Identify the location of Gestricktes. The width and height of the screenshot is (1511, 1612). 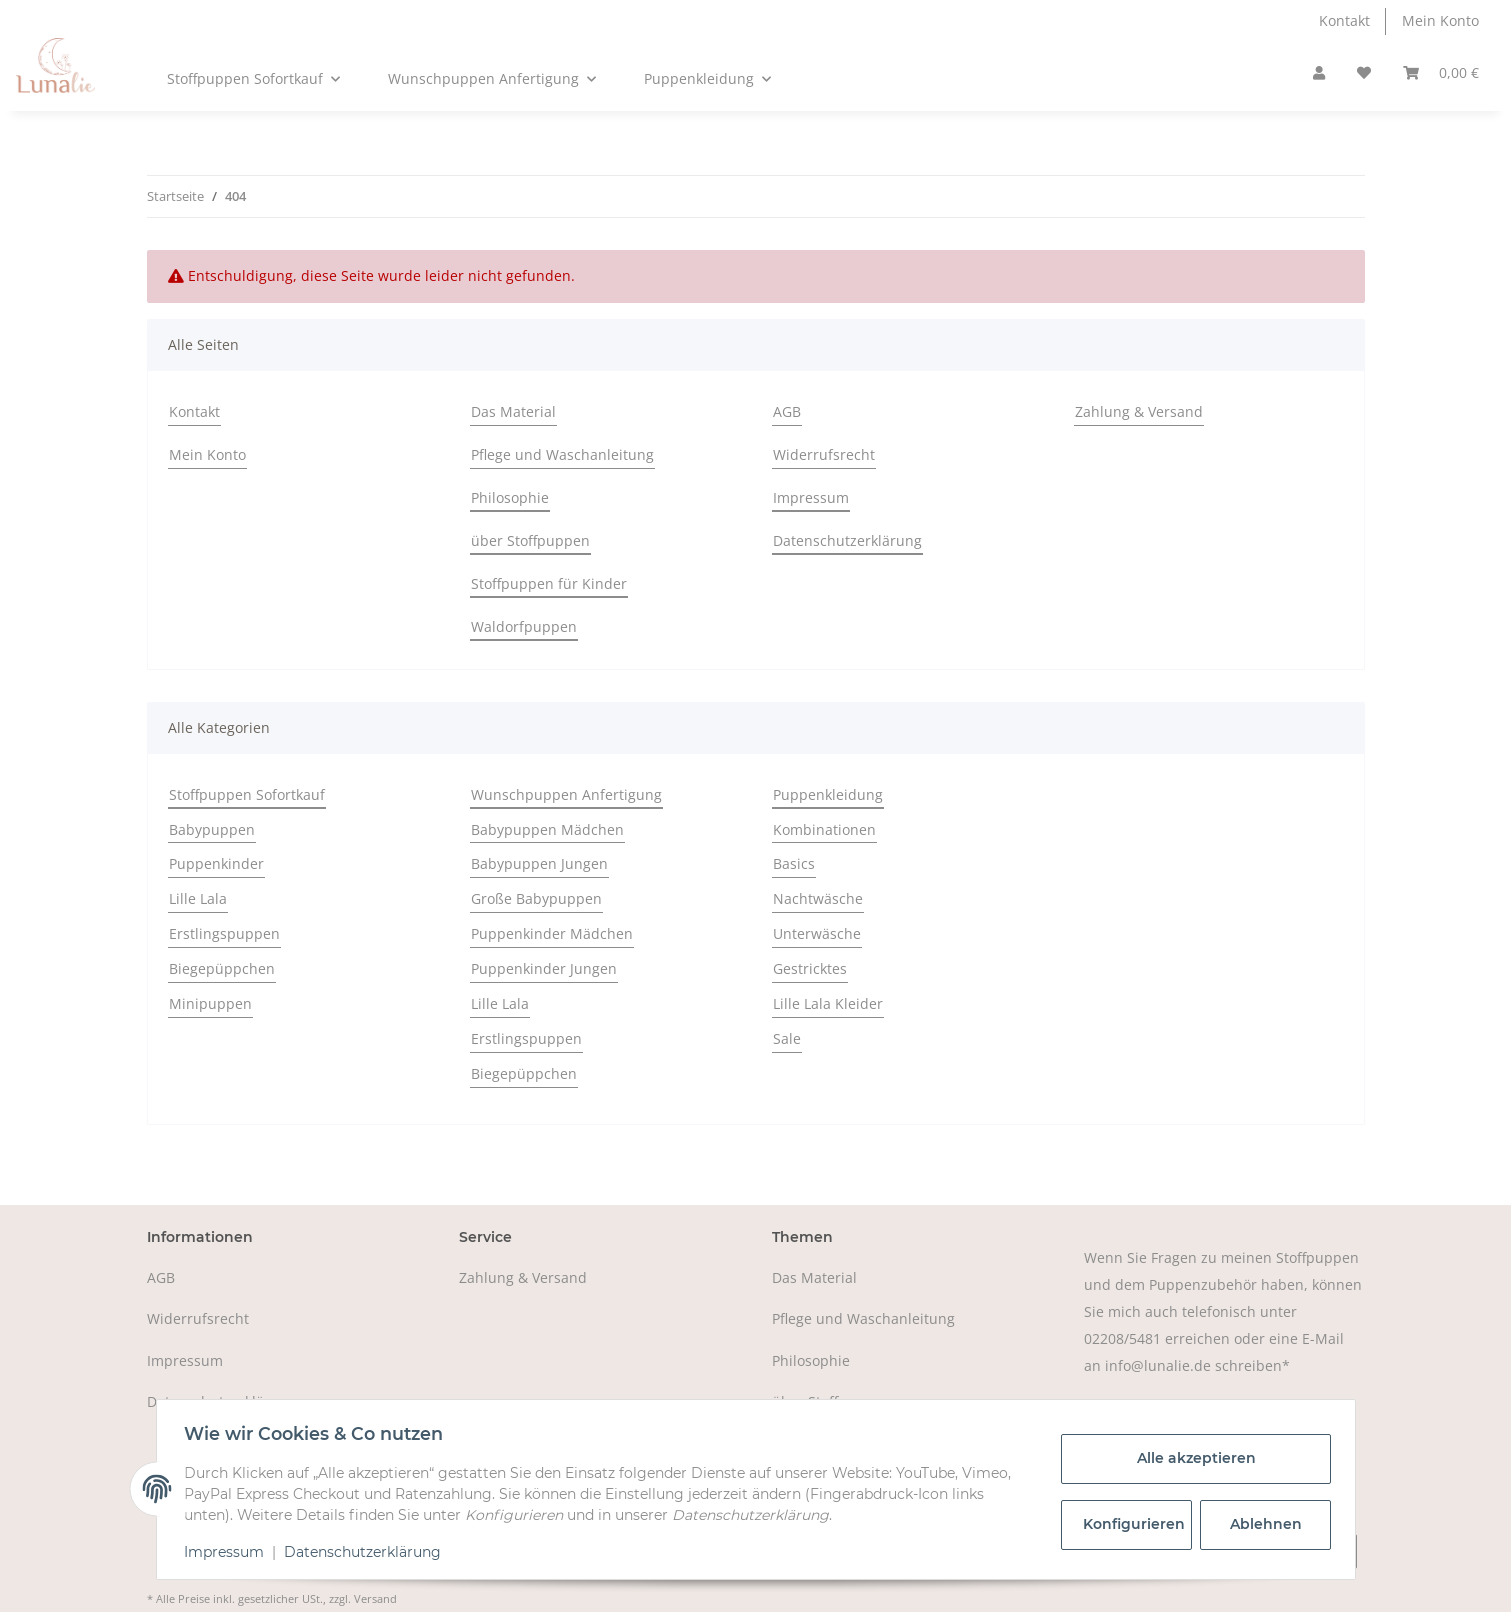
(810, 968).